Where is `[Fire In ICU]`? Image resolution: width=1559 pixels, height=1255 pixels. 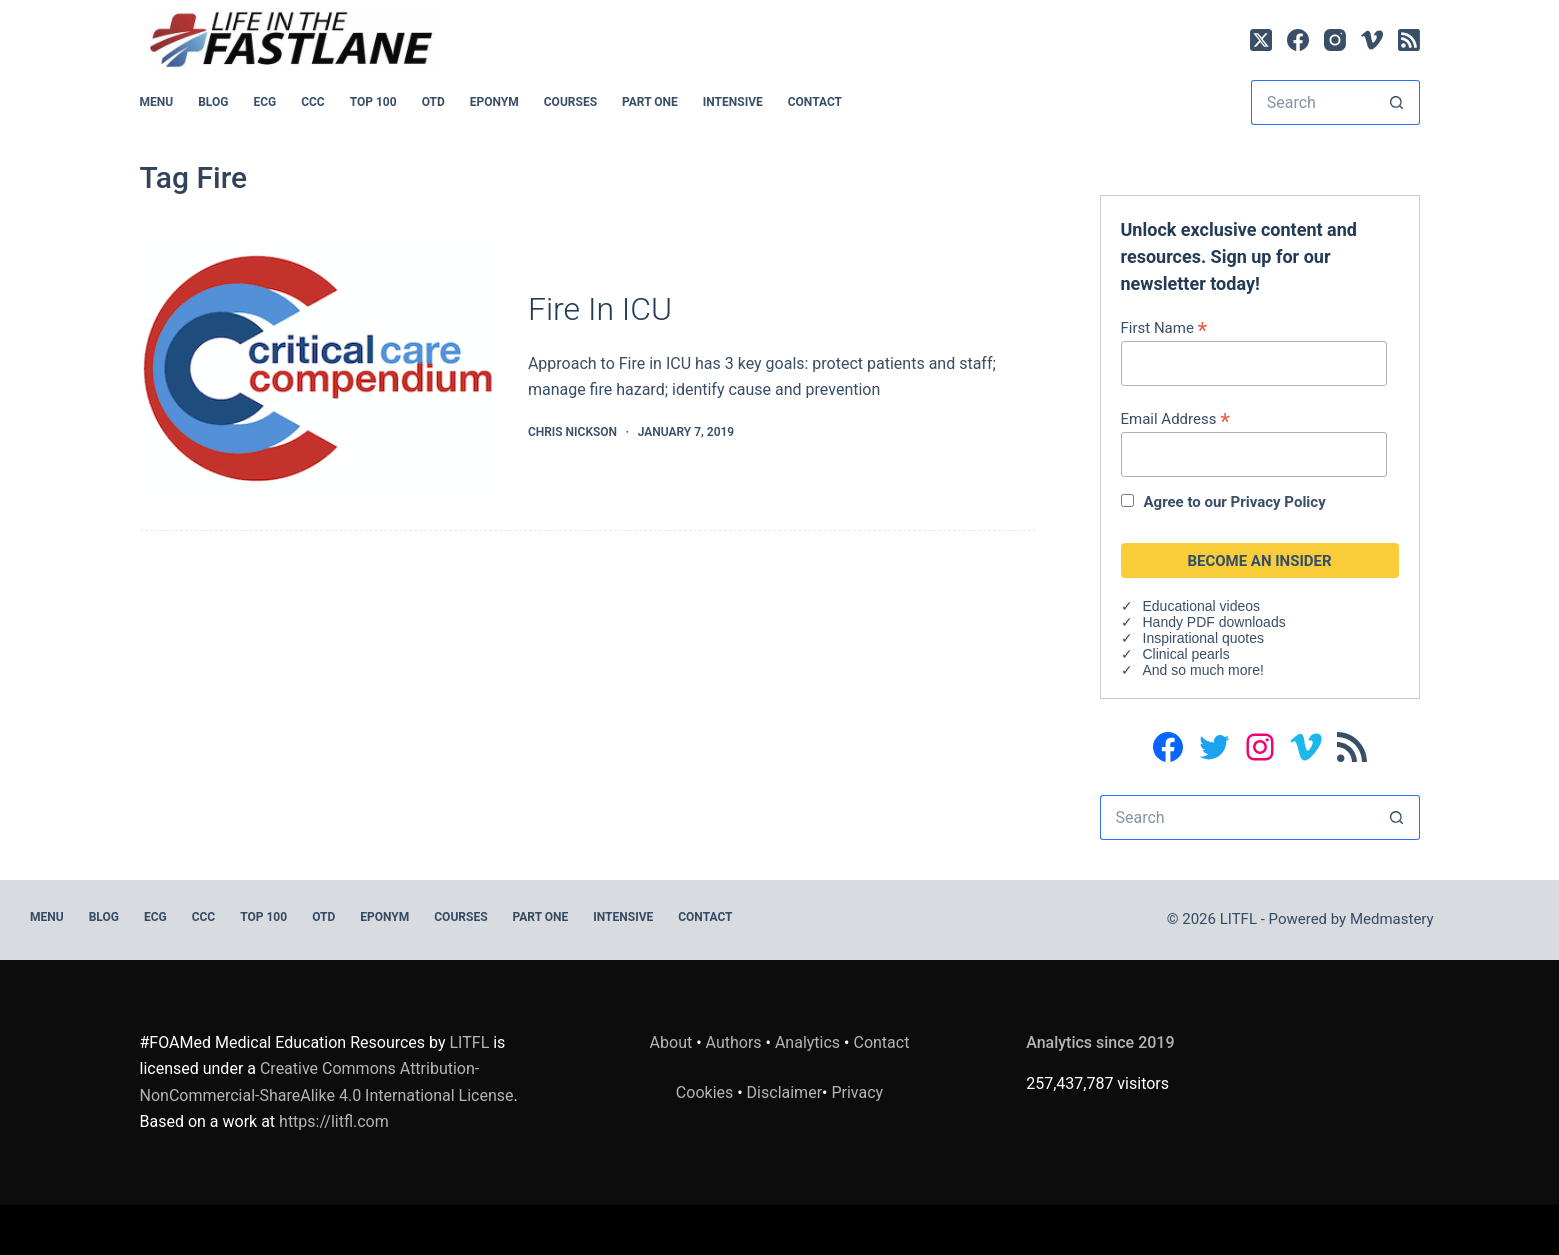
[Fire In ICU] is located at coordinates (319, 366).